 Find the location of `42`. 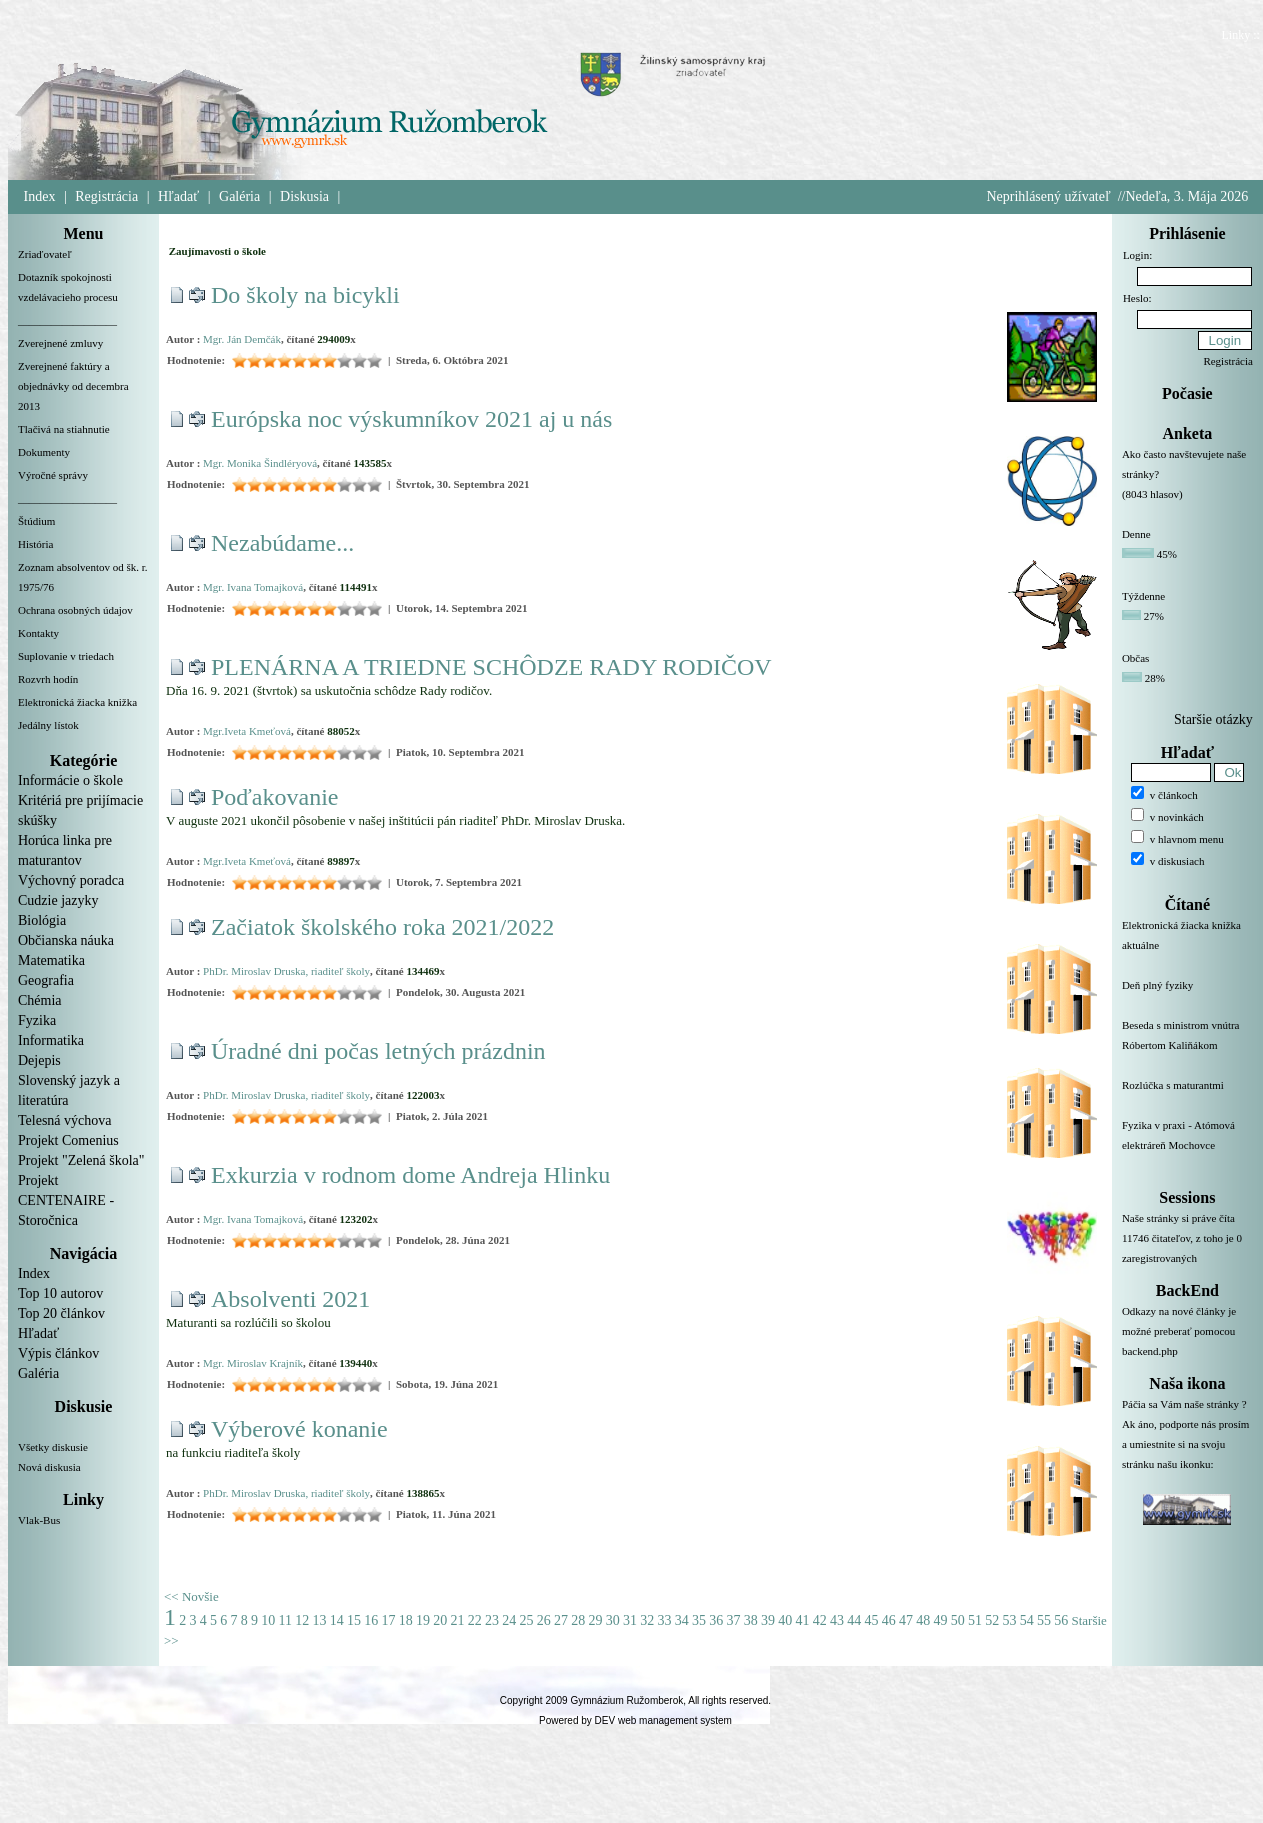

42 is located at coordinates (820, 1620).